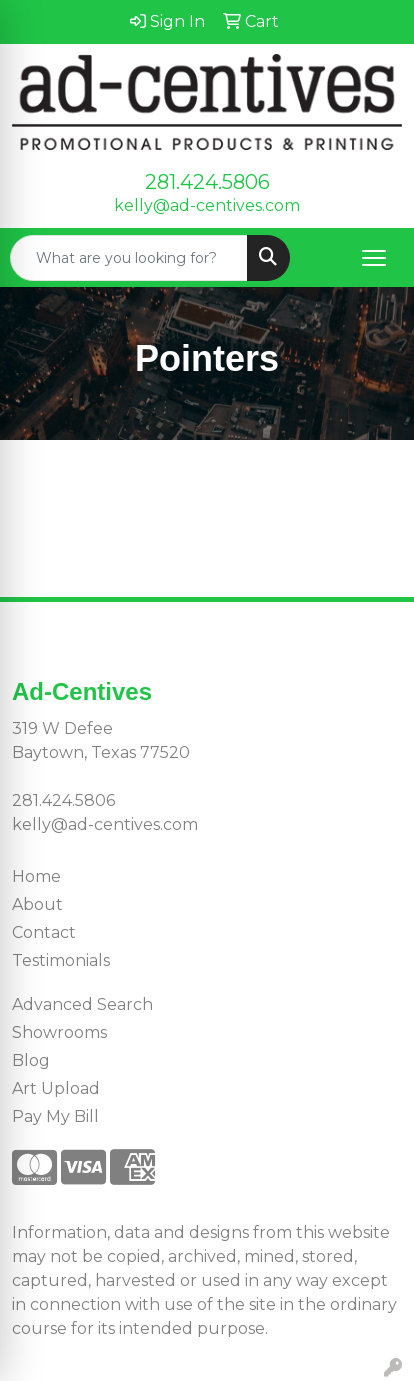 The width and height of the screenshot is (414, 1381). I want to click on [Open menu], so click(374, 258).